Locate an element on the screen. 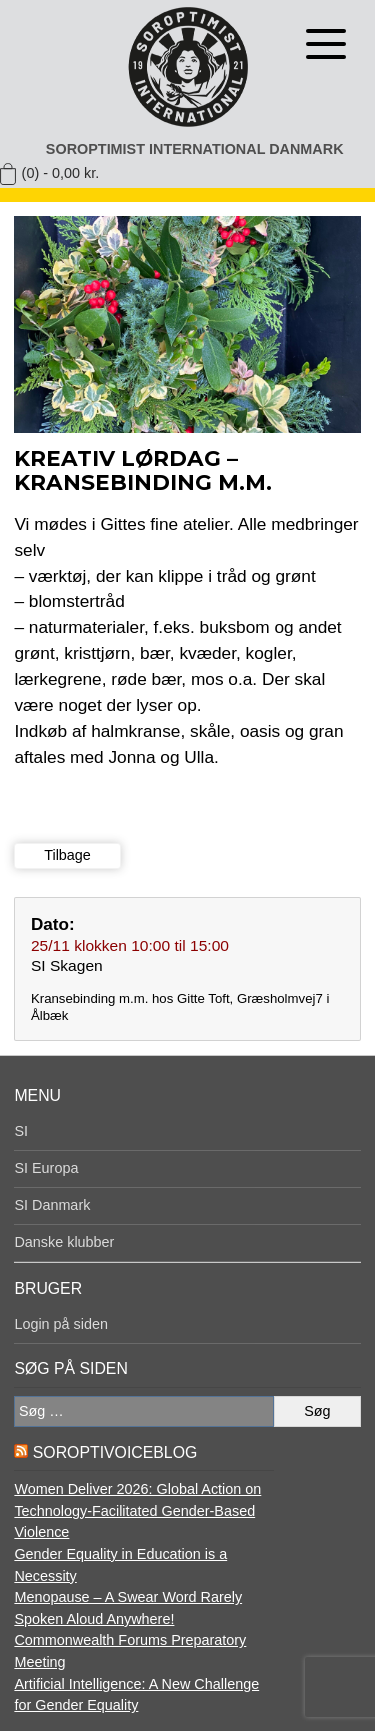 Image resolution: width=375 pixels, height=1731 pixels. Tilbage is located at coordinates (67, 855).